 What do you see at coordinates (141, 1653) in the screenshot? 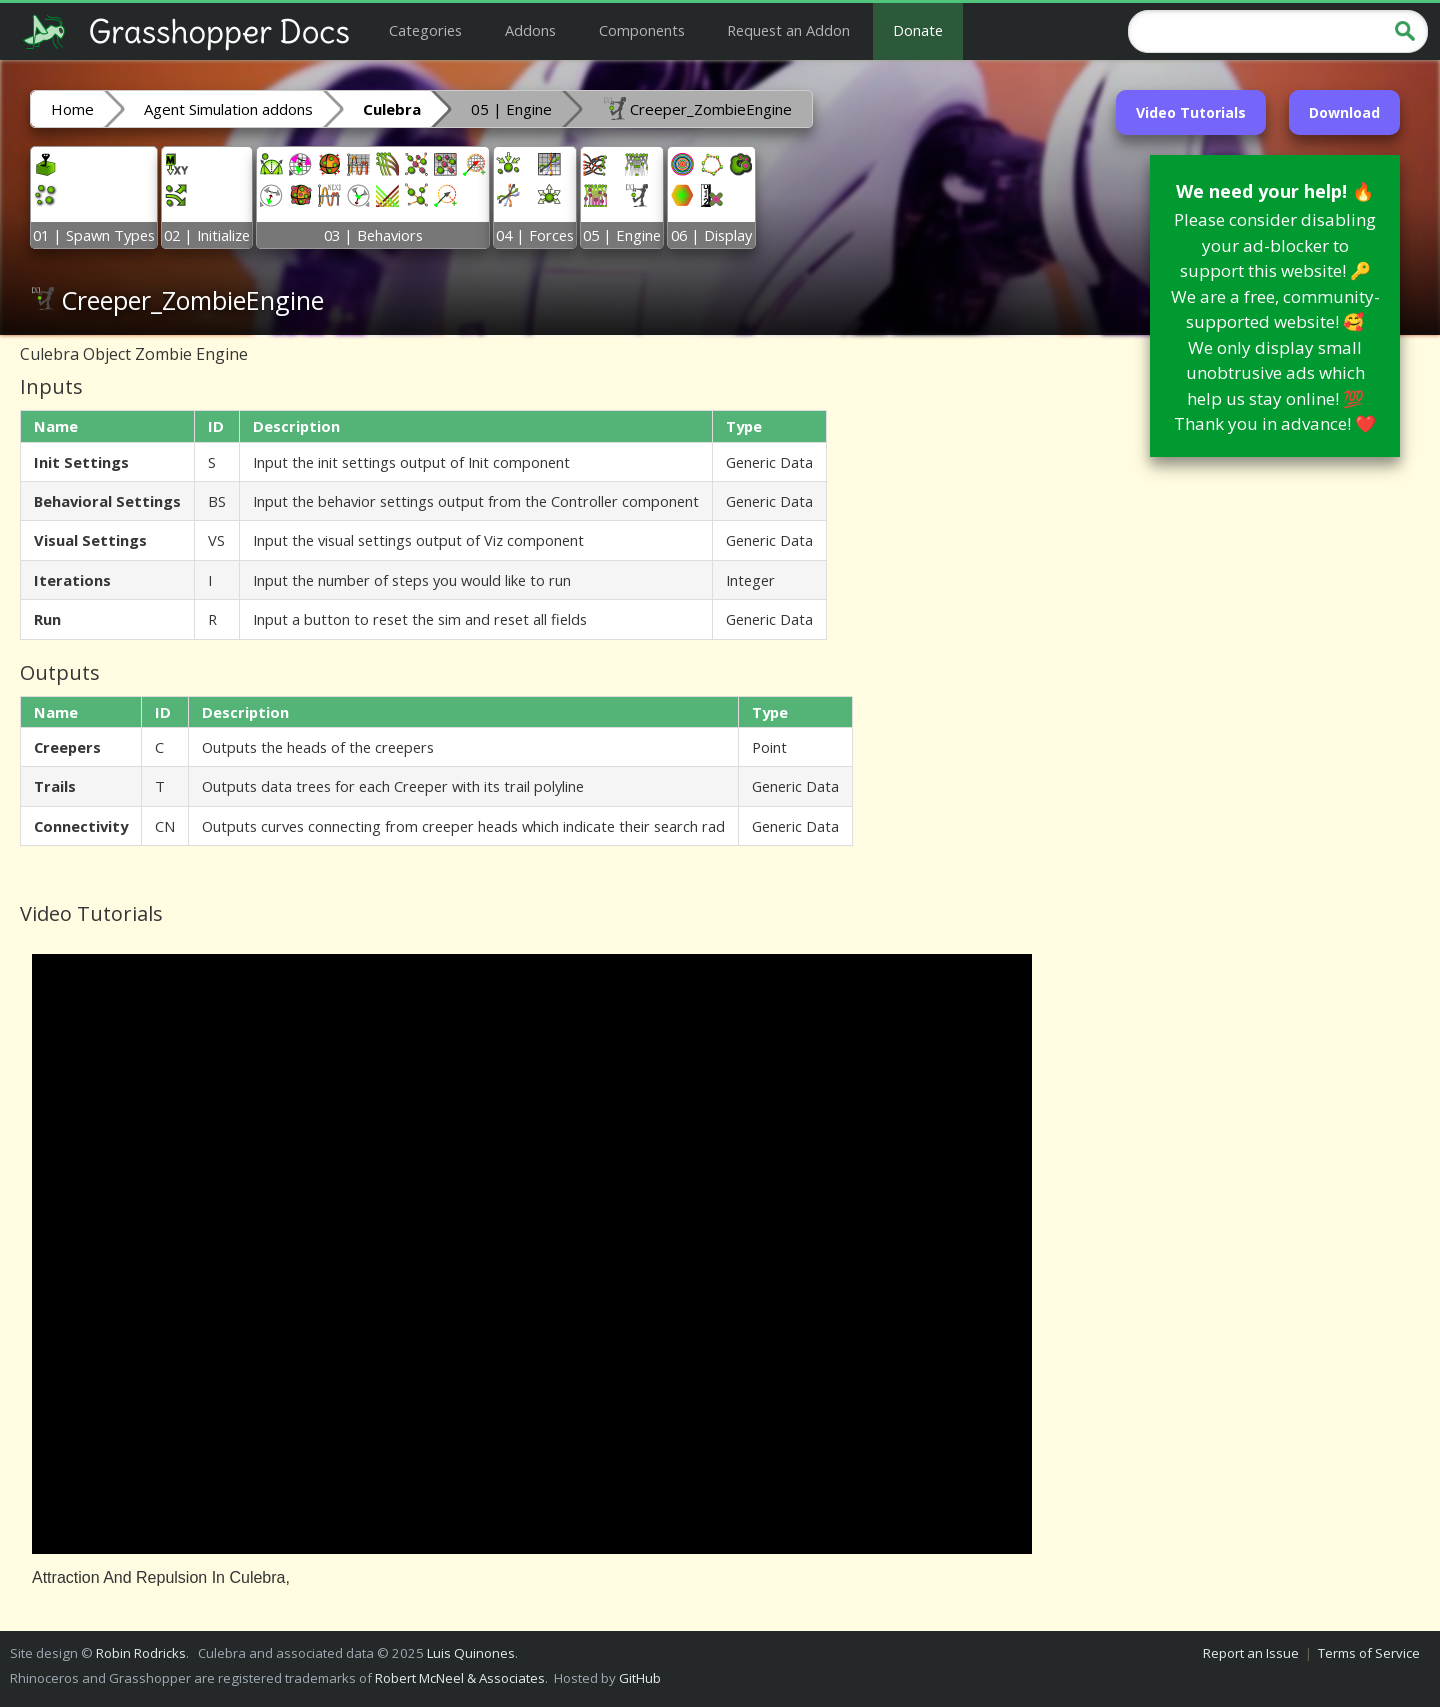
I see `Robin Rodricks` at bounding box center [141, 1653].